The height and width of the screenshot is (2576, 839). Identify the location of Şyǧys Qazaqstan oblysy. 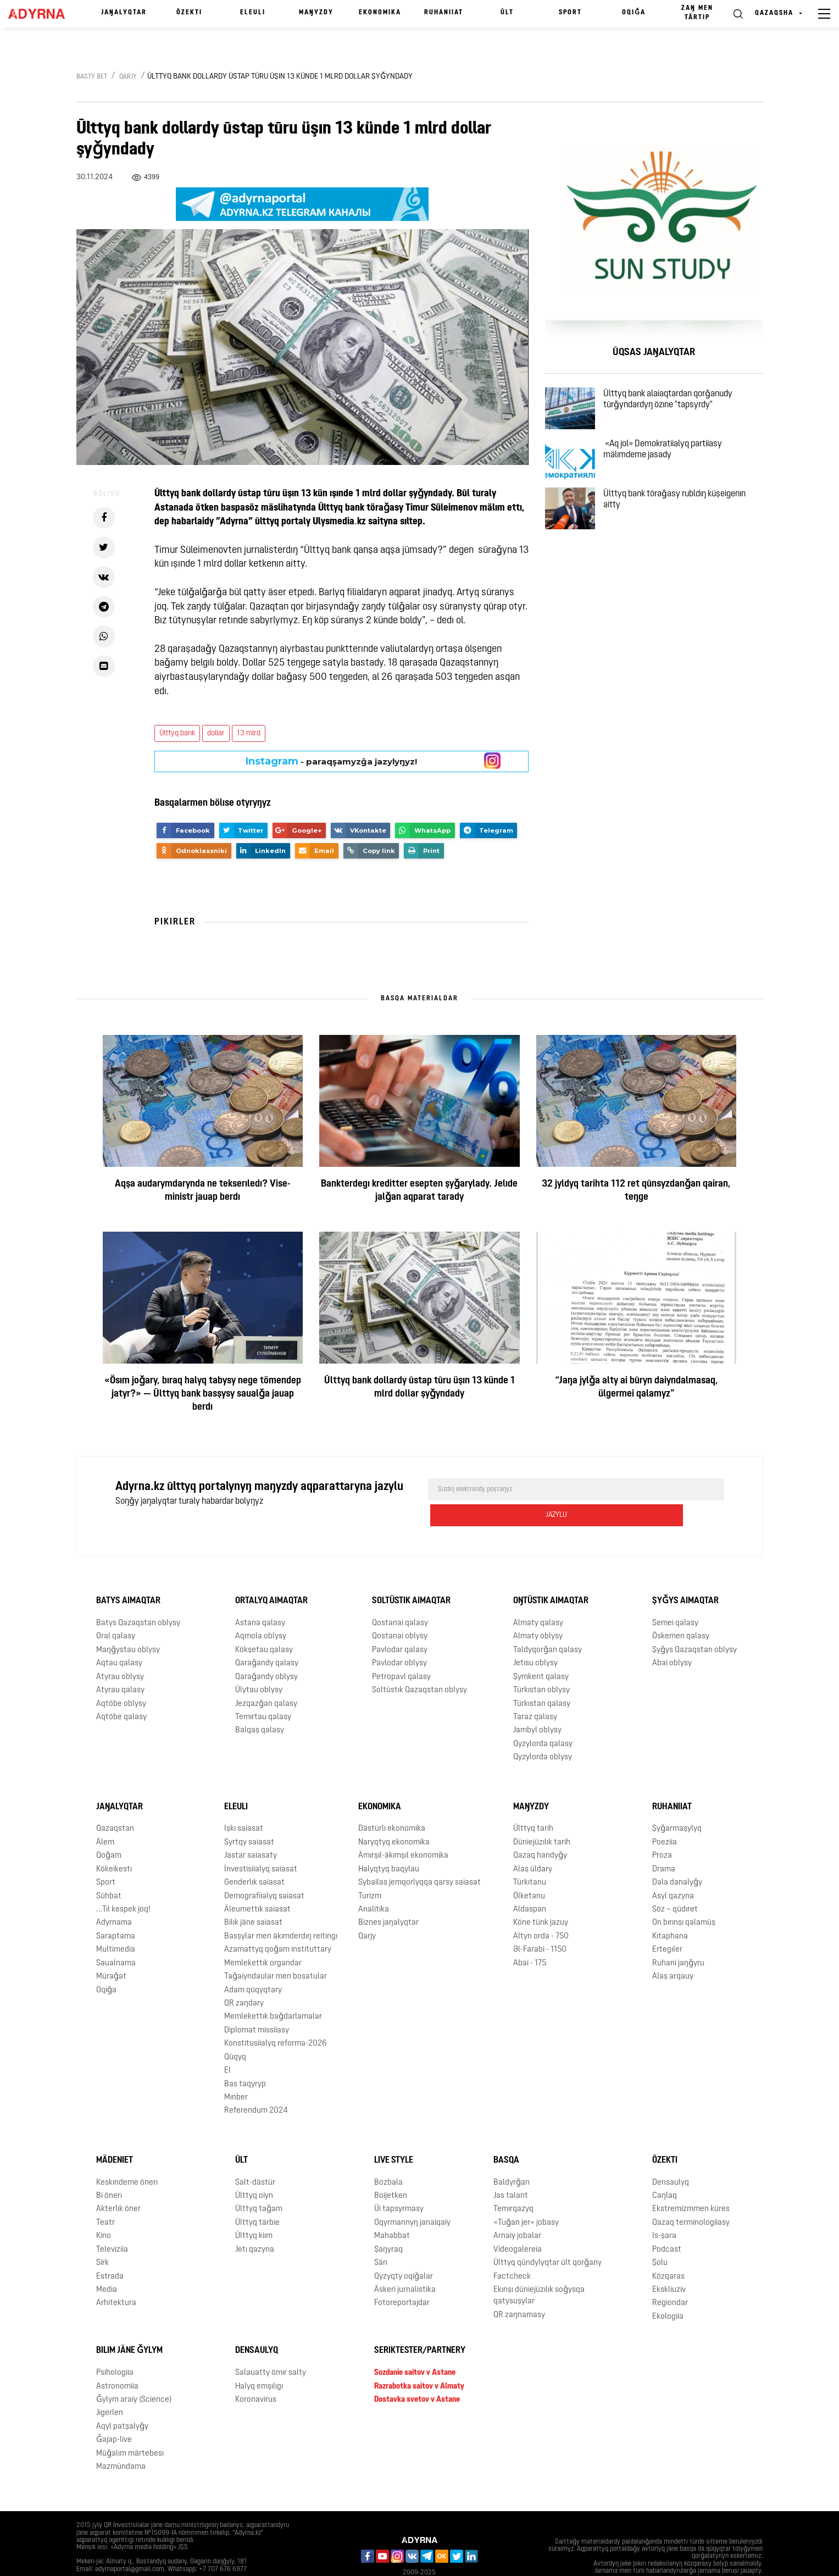
(694, 1624).